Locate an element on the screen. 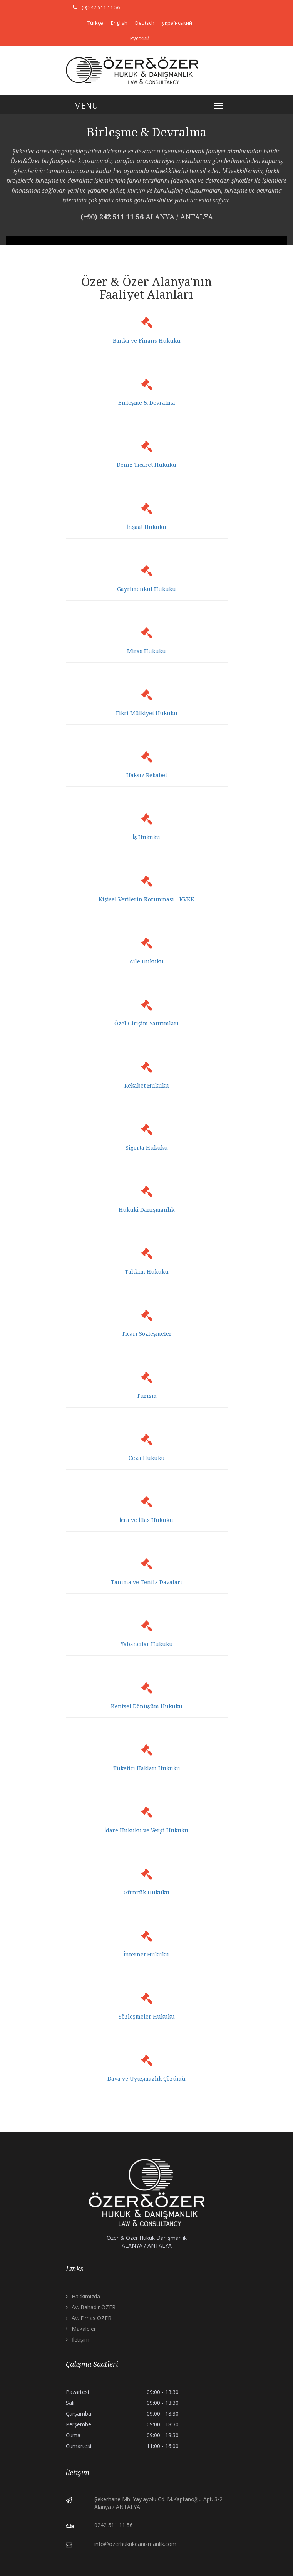 Image resolution: width=293 pixels, height=2576 pixels. Deutsch is located at coordinates (144, 22).